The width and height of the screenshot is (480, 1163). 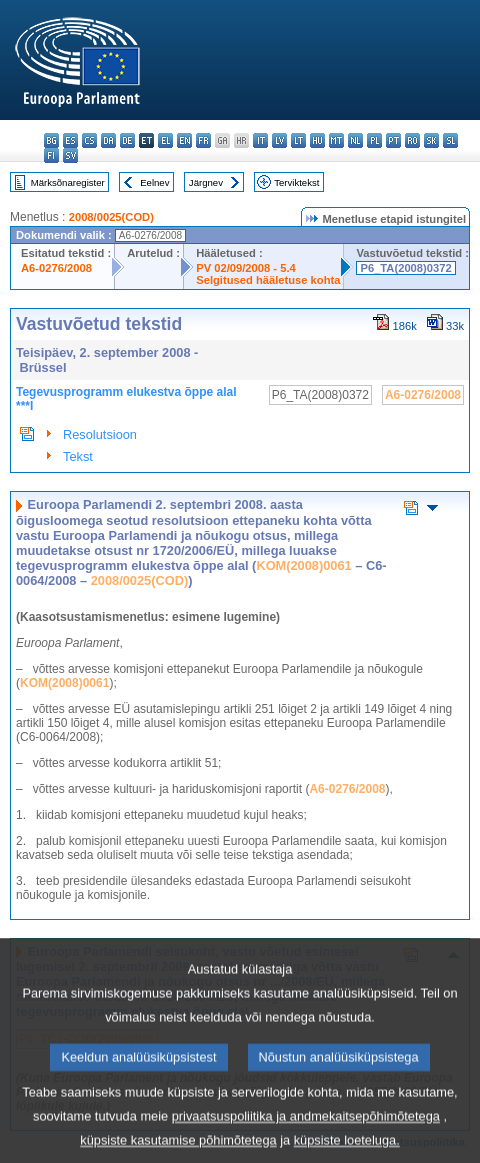 What do you see at coordinates (279, 140) in the screenshot?
I see `lv - latviešu valoda` at bounding box center [279, 140].